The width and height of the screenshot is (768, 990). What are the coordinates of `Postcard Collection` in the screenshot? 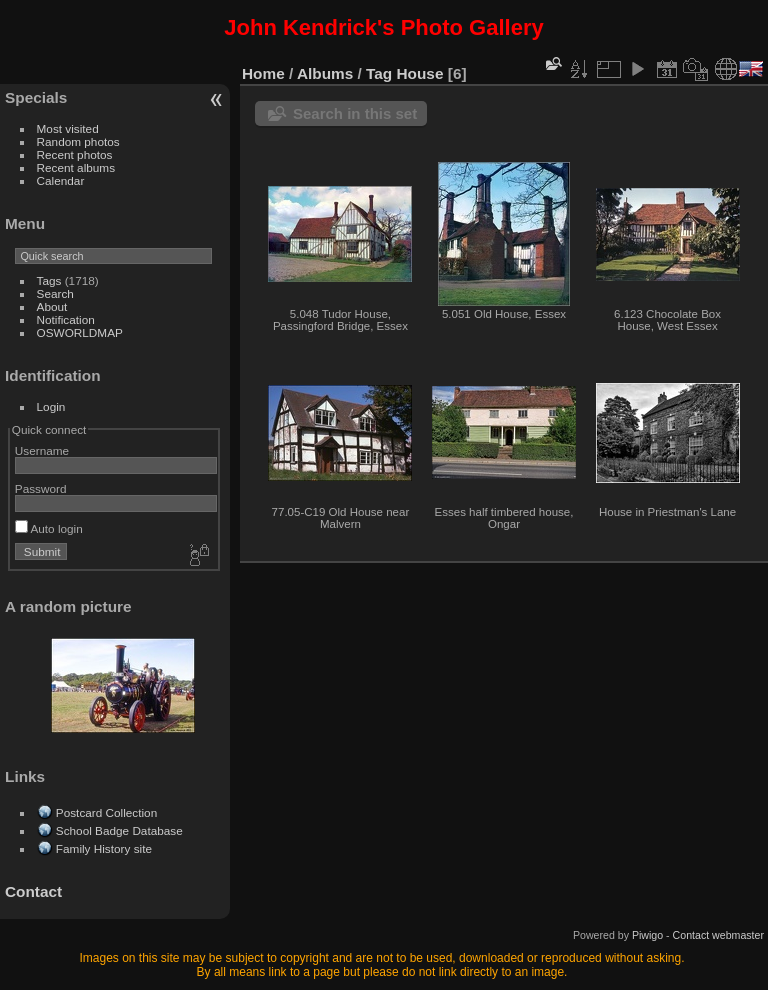 It's located at (106, 812).